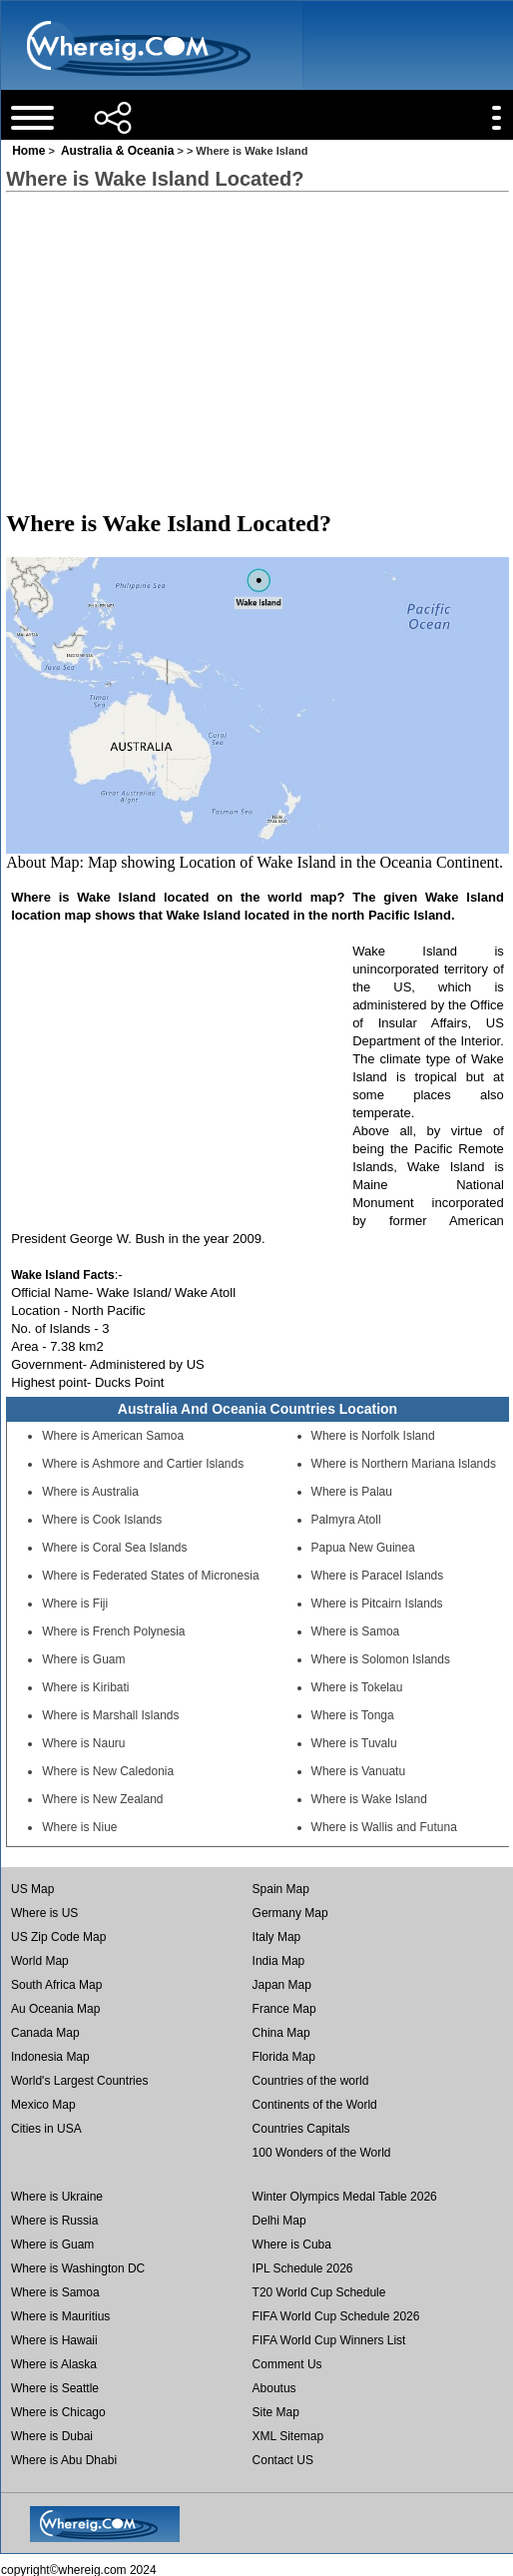 This screenshot has height=2576, width=513. Describe the element at coordinates (281, 2033) in the screenshot. I see `China Map` at that location.